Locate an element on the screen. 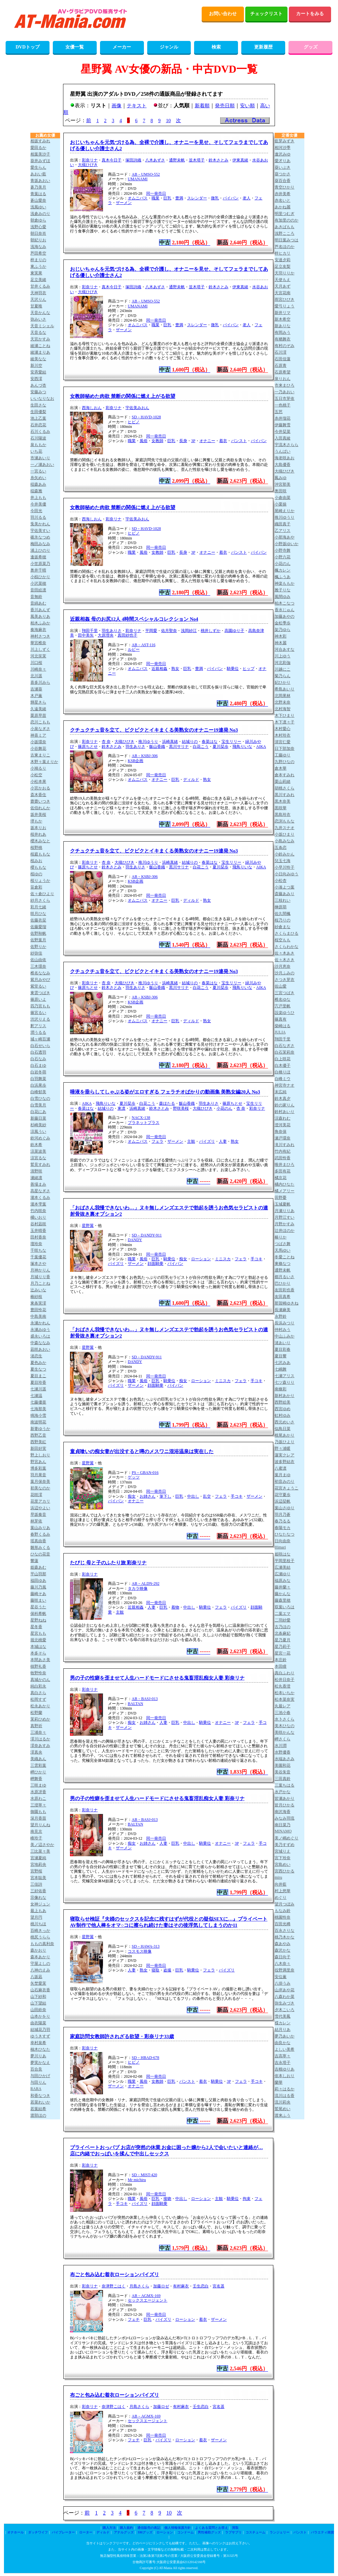 The width and height of the screenshot is (338, 2576). 巨乳 is located at coordinates (167, 198).